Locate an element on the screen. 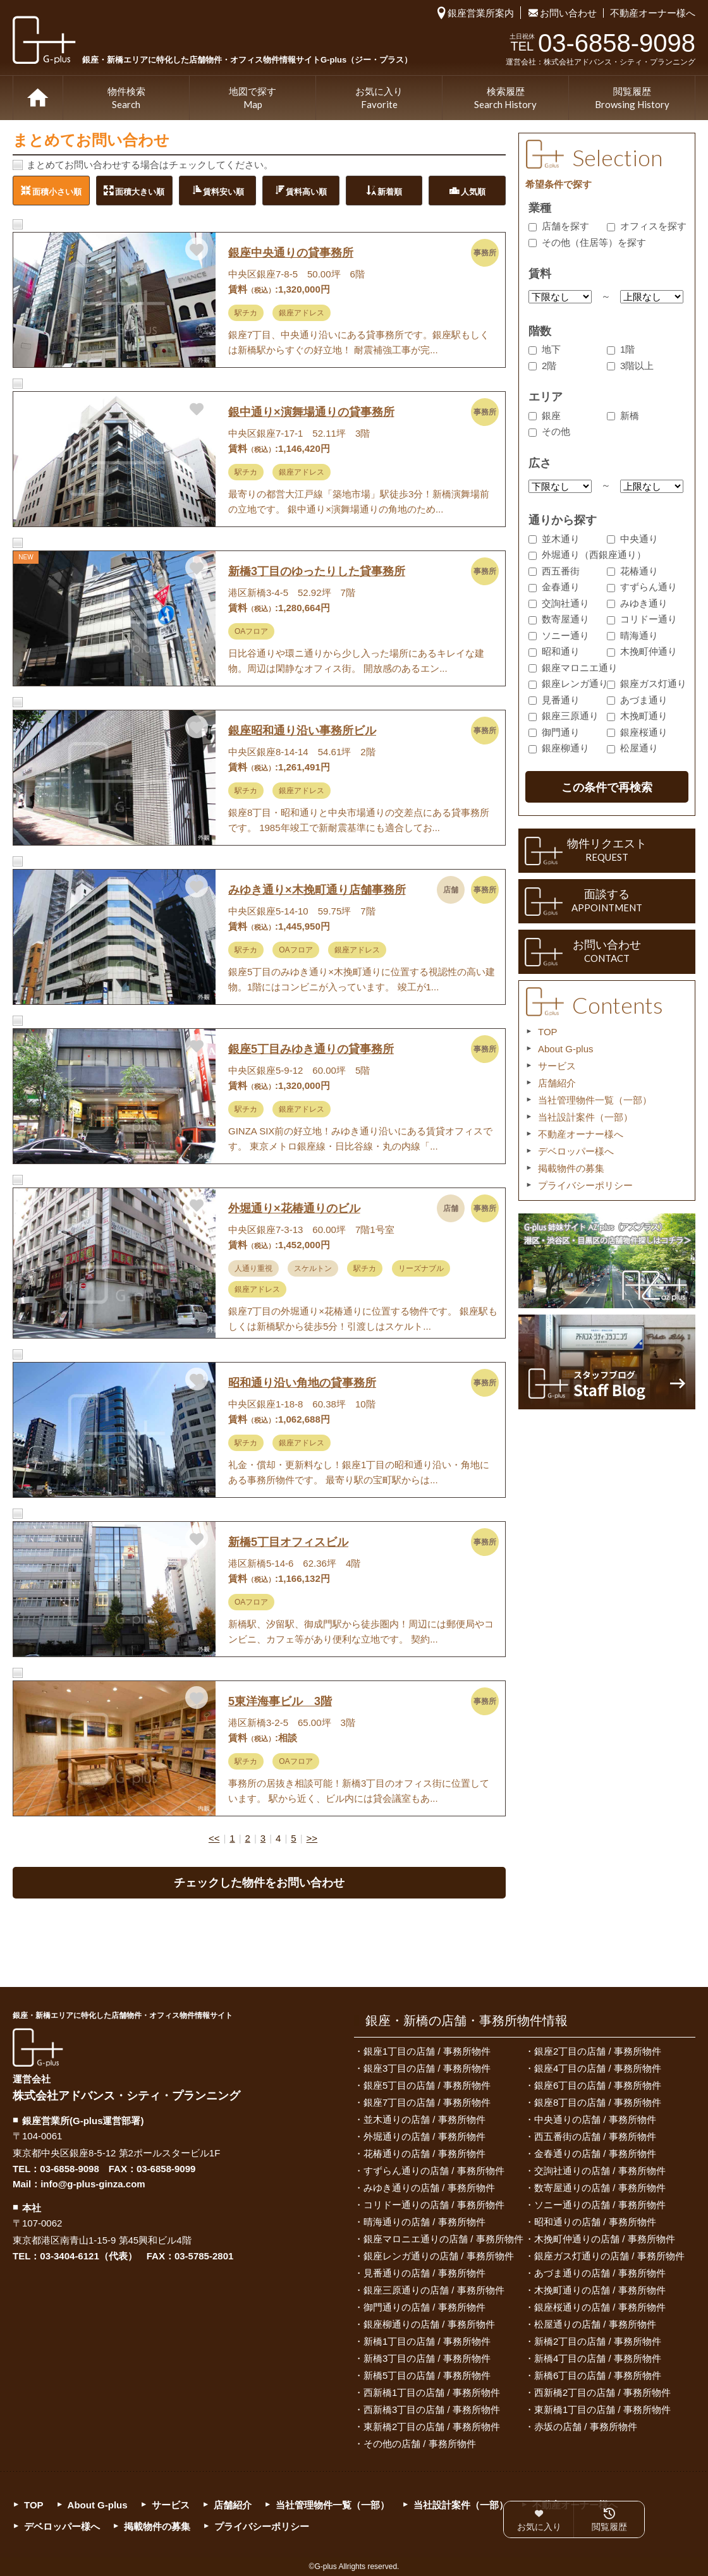 This screenshot has height=2576, width=708. 花椿通り is located at coordinates (632, 571).